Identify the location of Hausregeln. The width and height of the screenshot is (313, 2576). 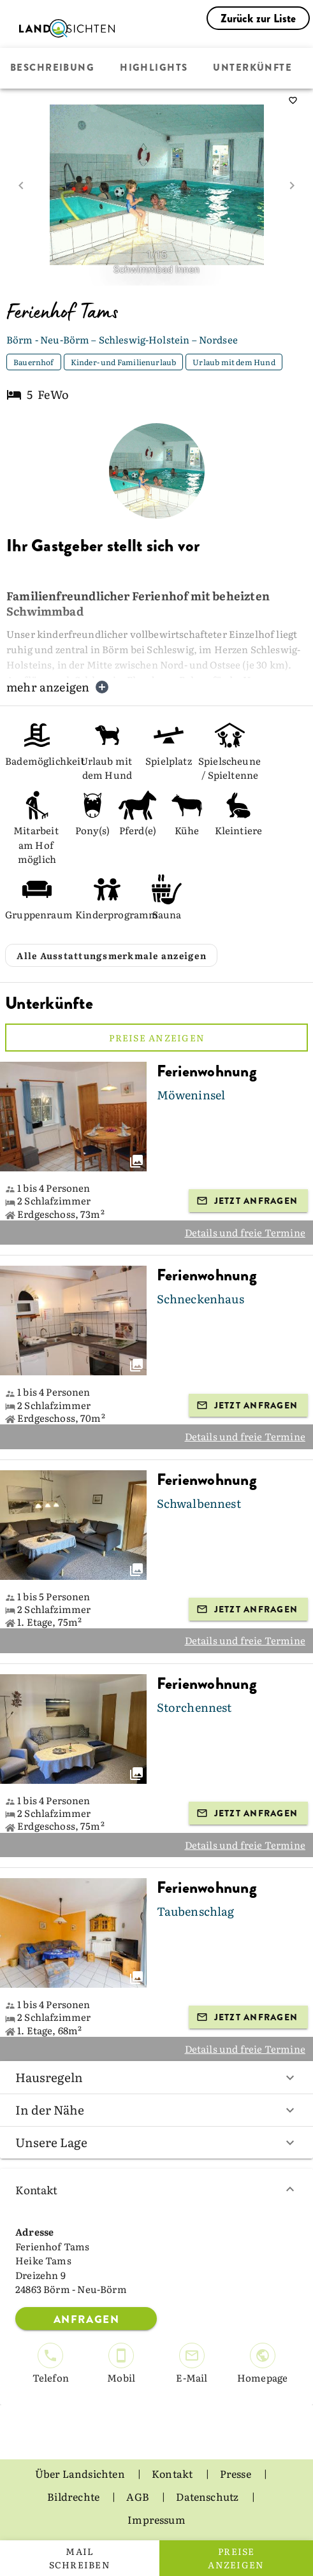
(156, 2077).